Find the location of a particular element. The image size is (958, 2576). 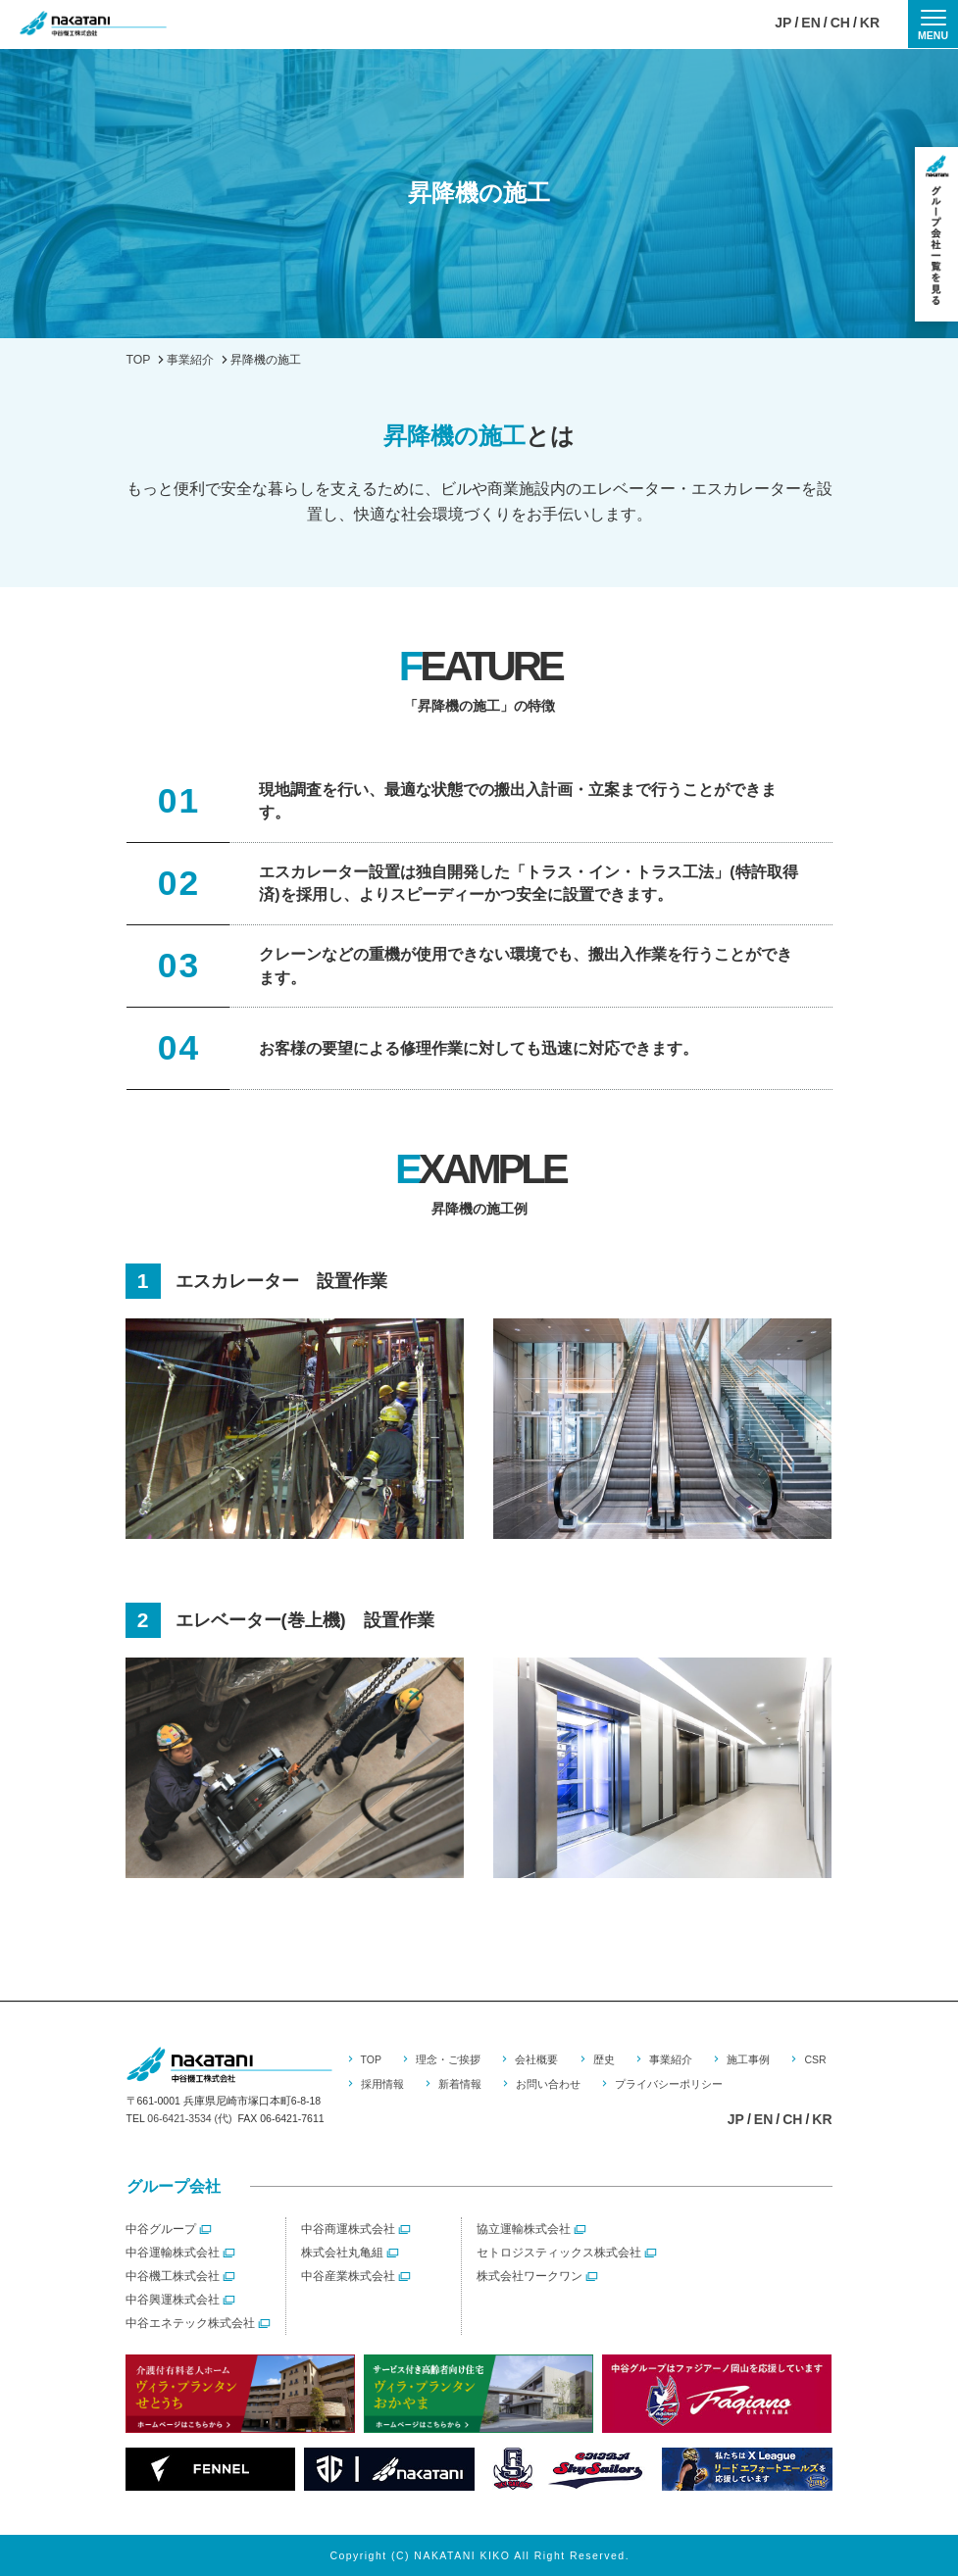

新着情報 is located at coordinates (459, 2084).